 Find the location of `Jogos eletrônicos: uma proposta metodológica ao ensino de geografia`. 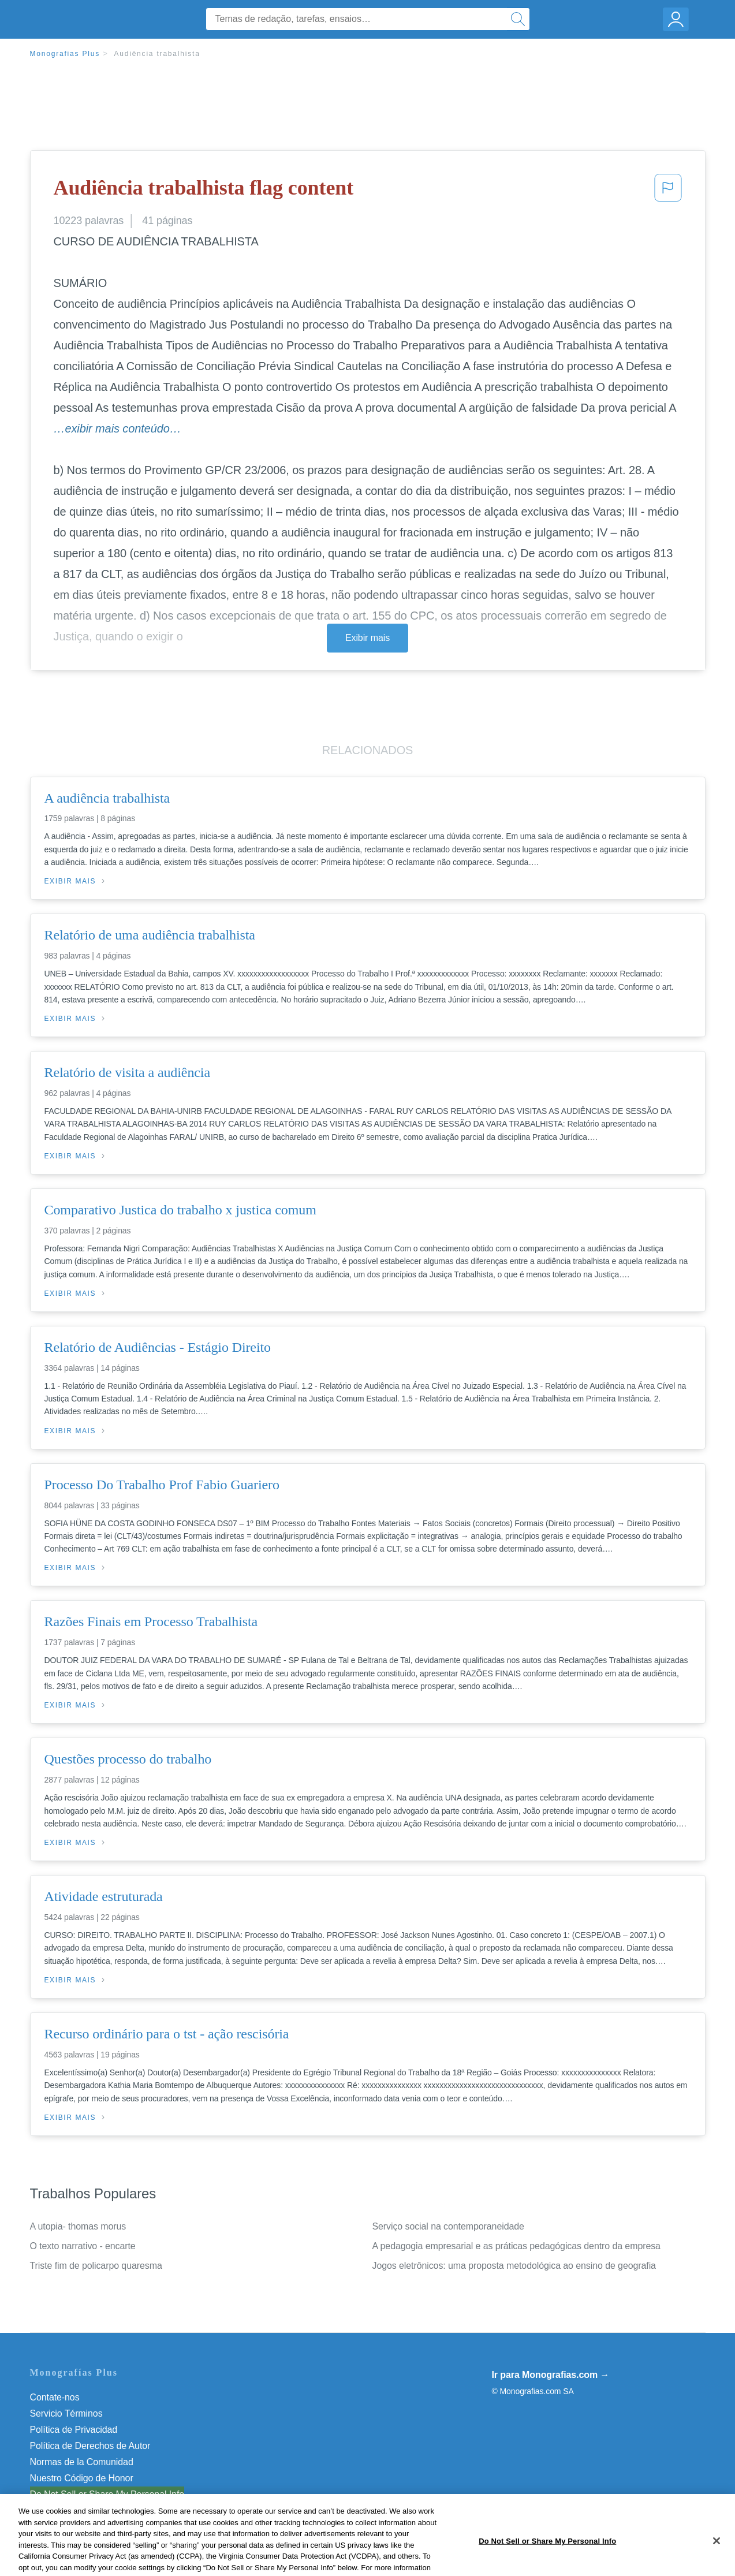

Jogos eletrônicos: uma proposta metodológica ao ensino de geografia is located at coordinates (514, 2266).